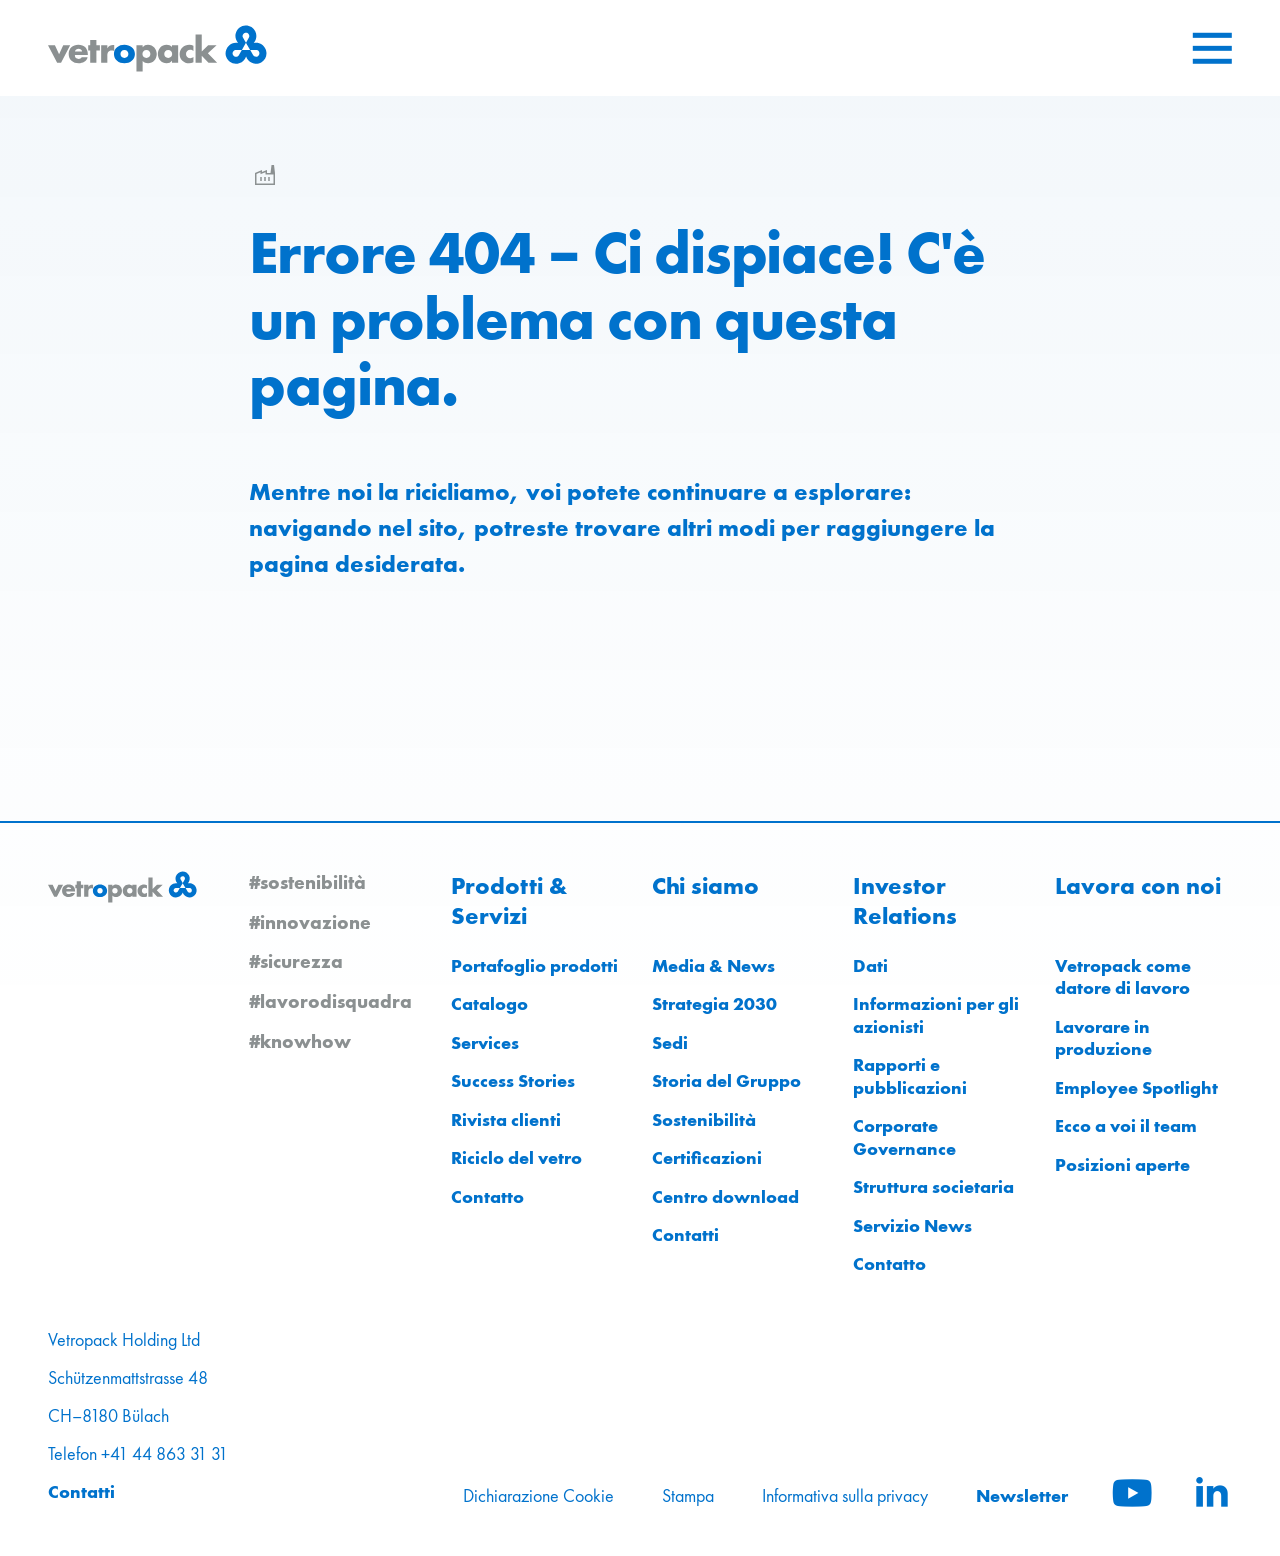  I want to click on #innovazione, so click(310, 922).